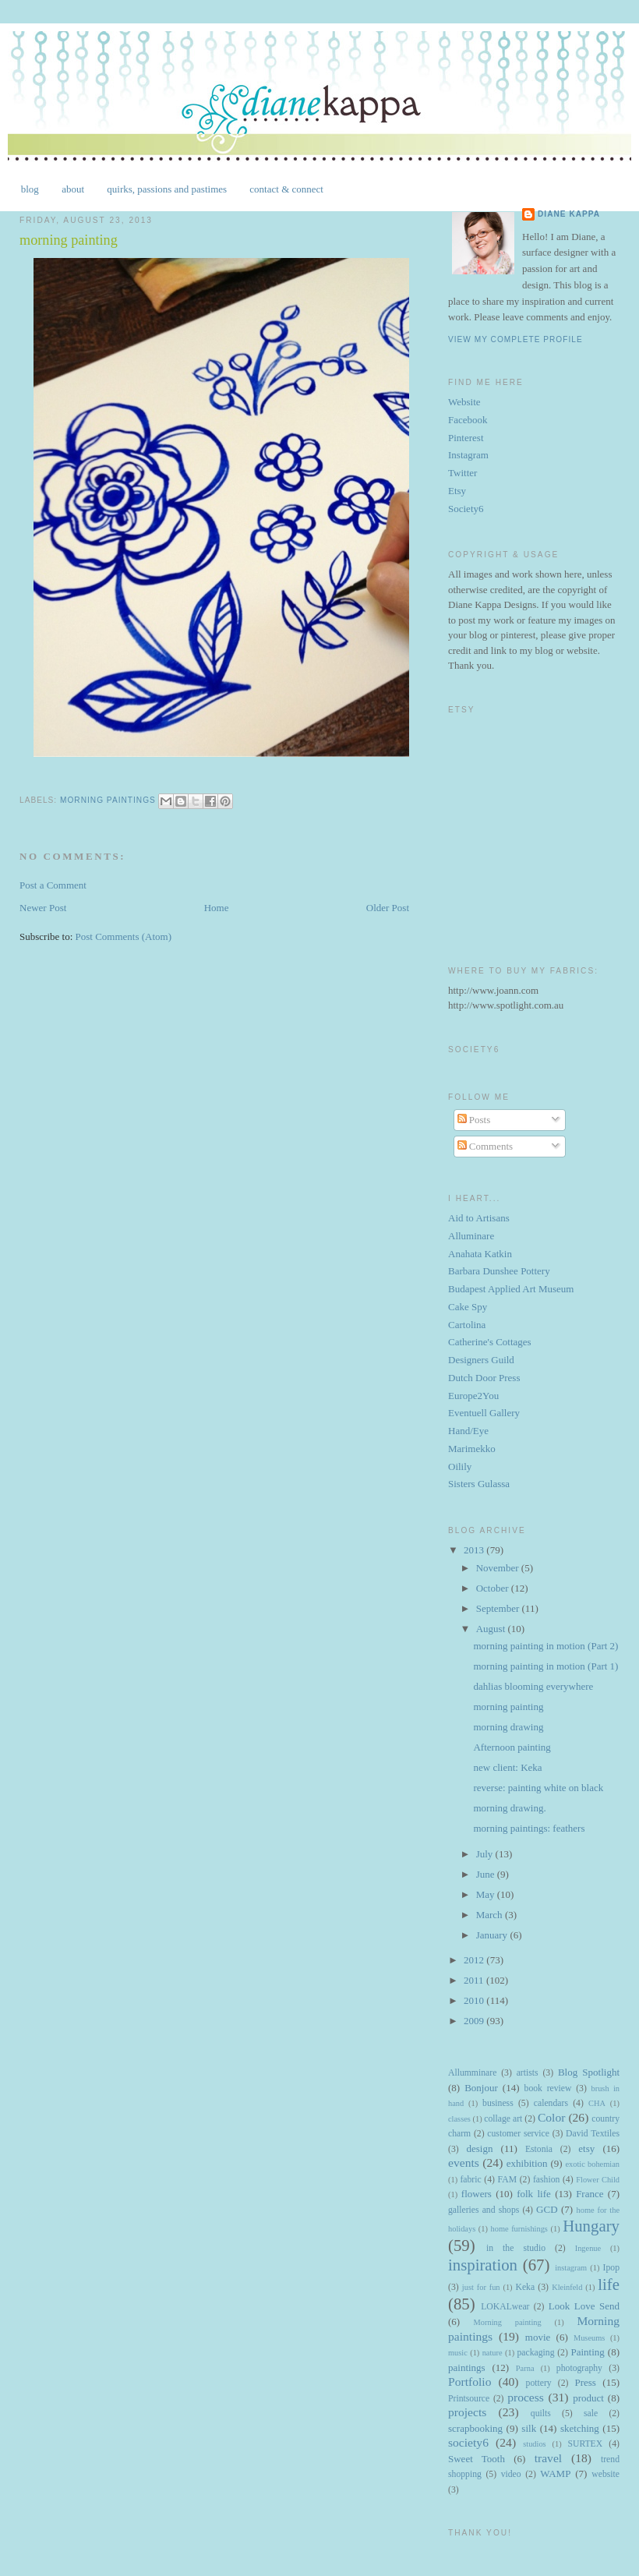  What do you see at coordinates (538, 2337) in the screenshot?
I see `movie` at bounding box center [538, 2337].